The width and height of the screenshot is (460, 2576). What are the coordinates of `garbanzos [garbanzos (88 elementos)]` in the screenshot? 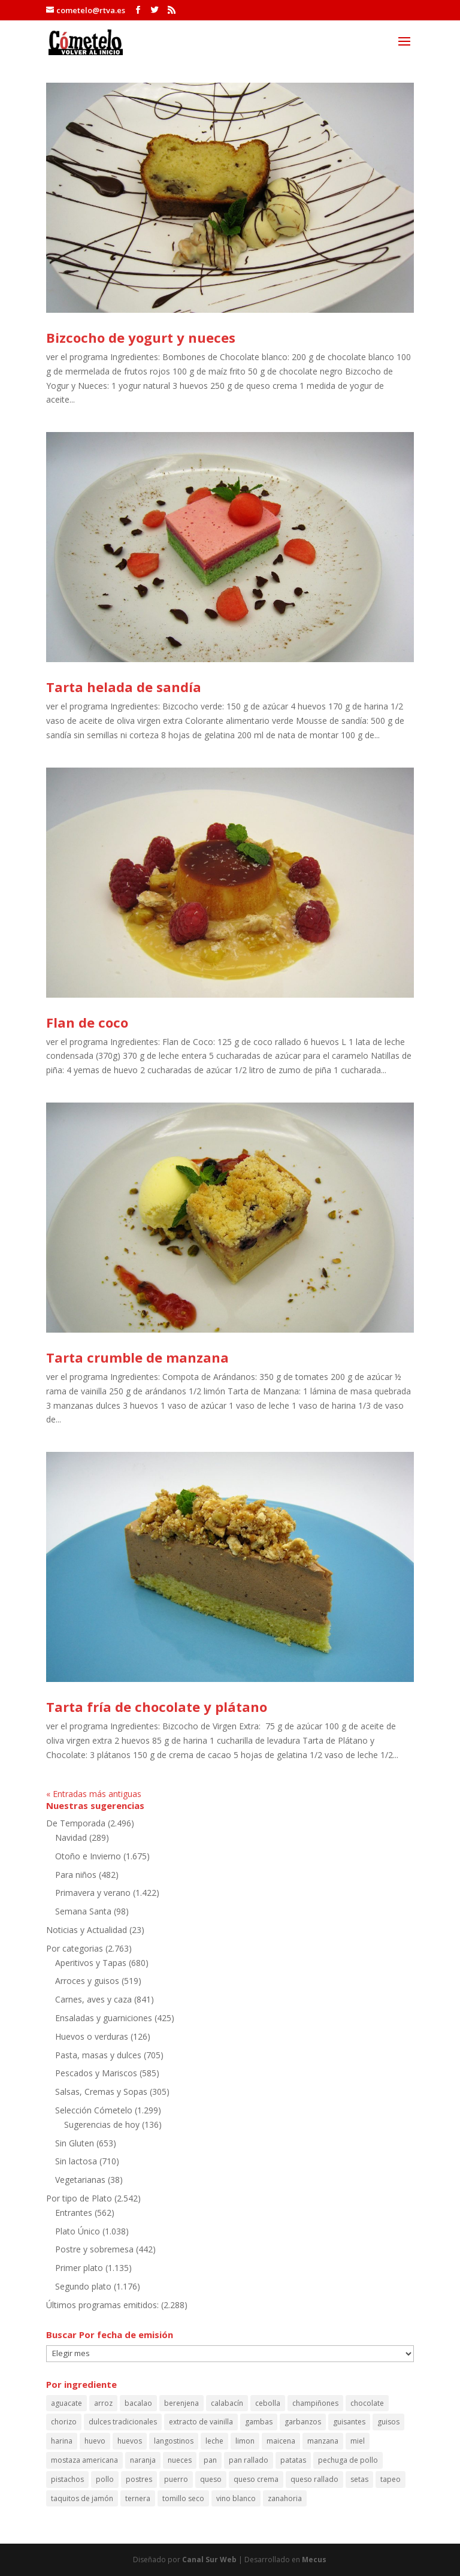 It's located at (303, 2422).